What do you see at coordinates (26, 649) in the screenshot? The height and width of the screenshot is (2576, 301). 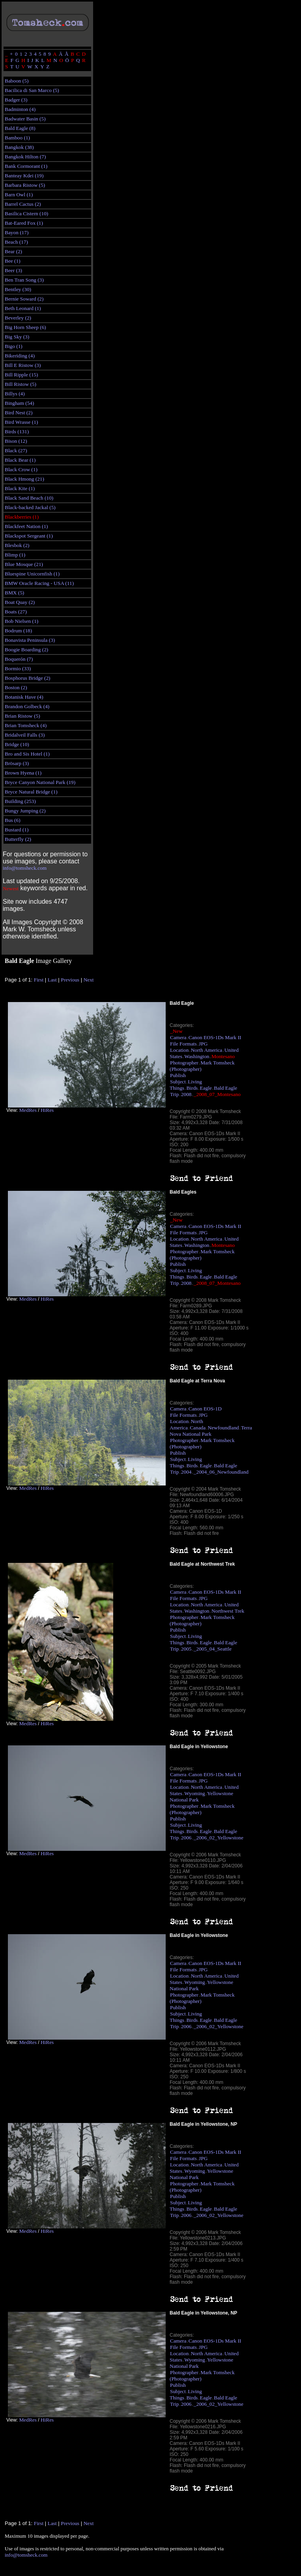 I see `Boogie Boarding (2)` at bounding box center [26, 649].